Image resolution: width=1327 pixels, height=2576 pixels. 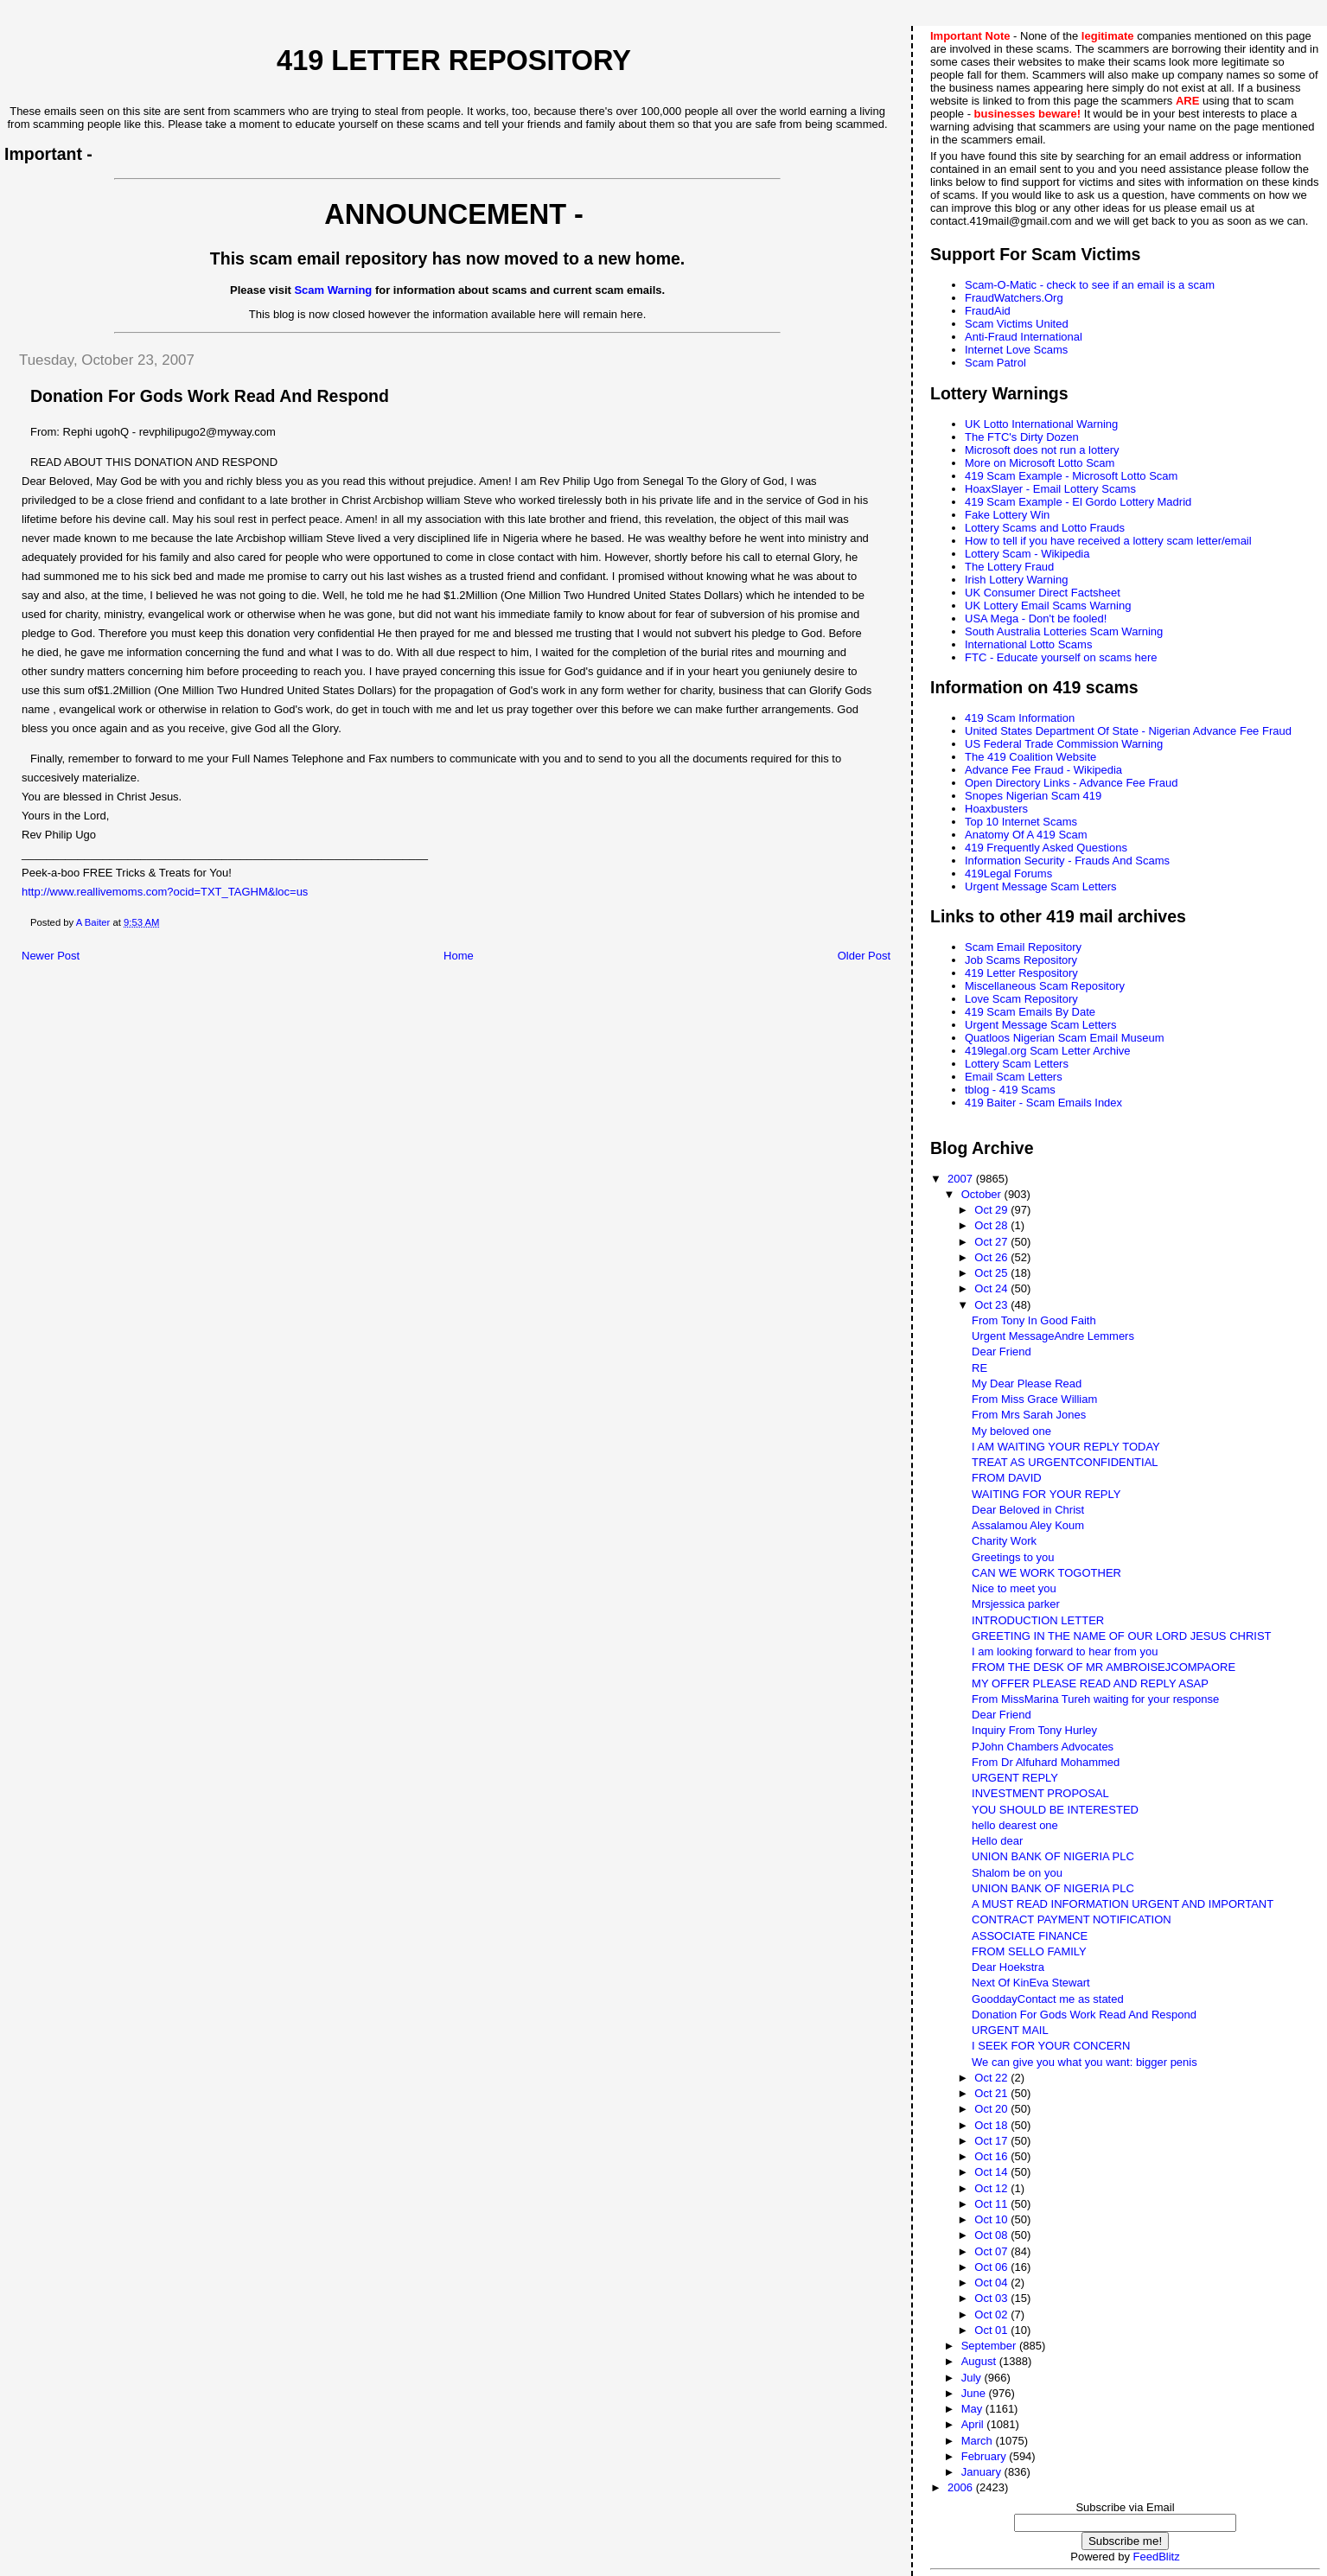 I want to click on 2006, so click(x=961, y=2487).